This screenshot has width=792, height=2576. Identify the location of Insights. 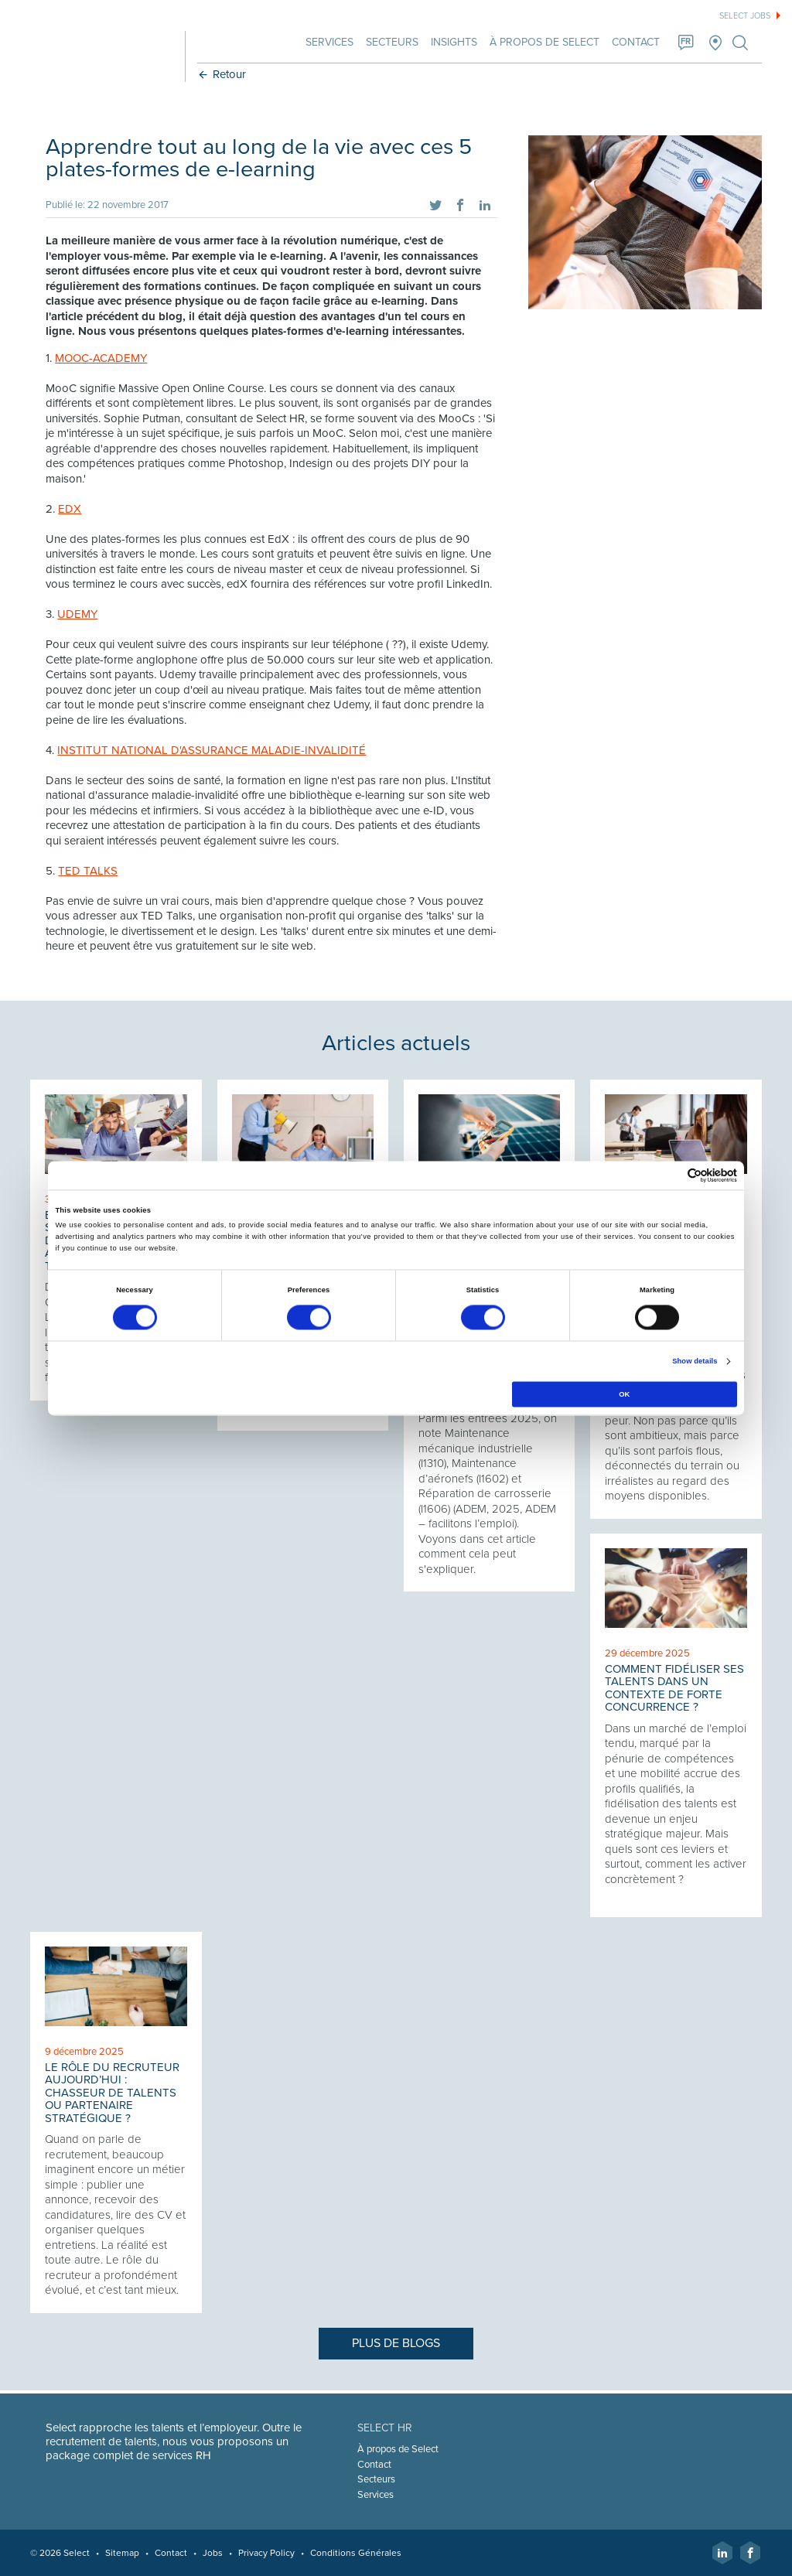
(453, 42).